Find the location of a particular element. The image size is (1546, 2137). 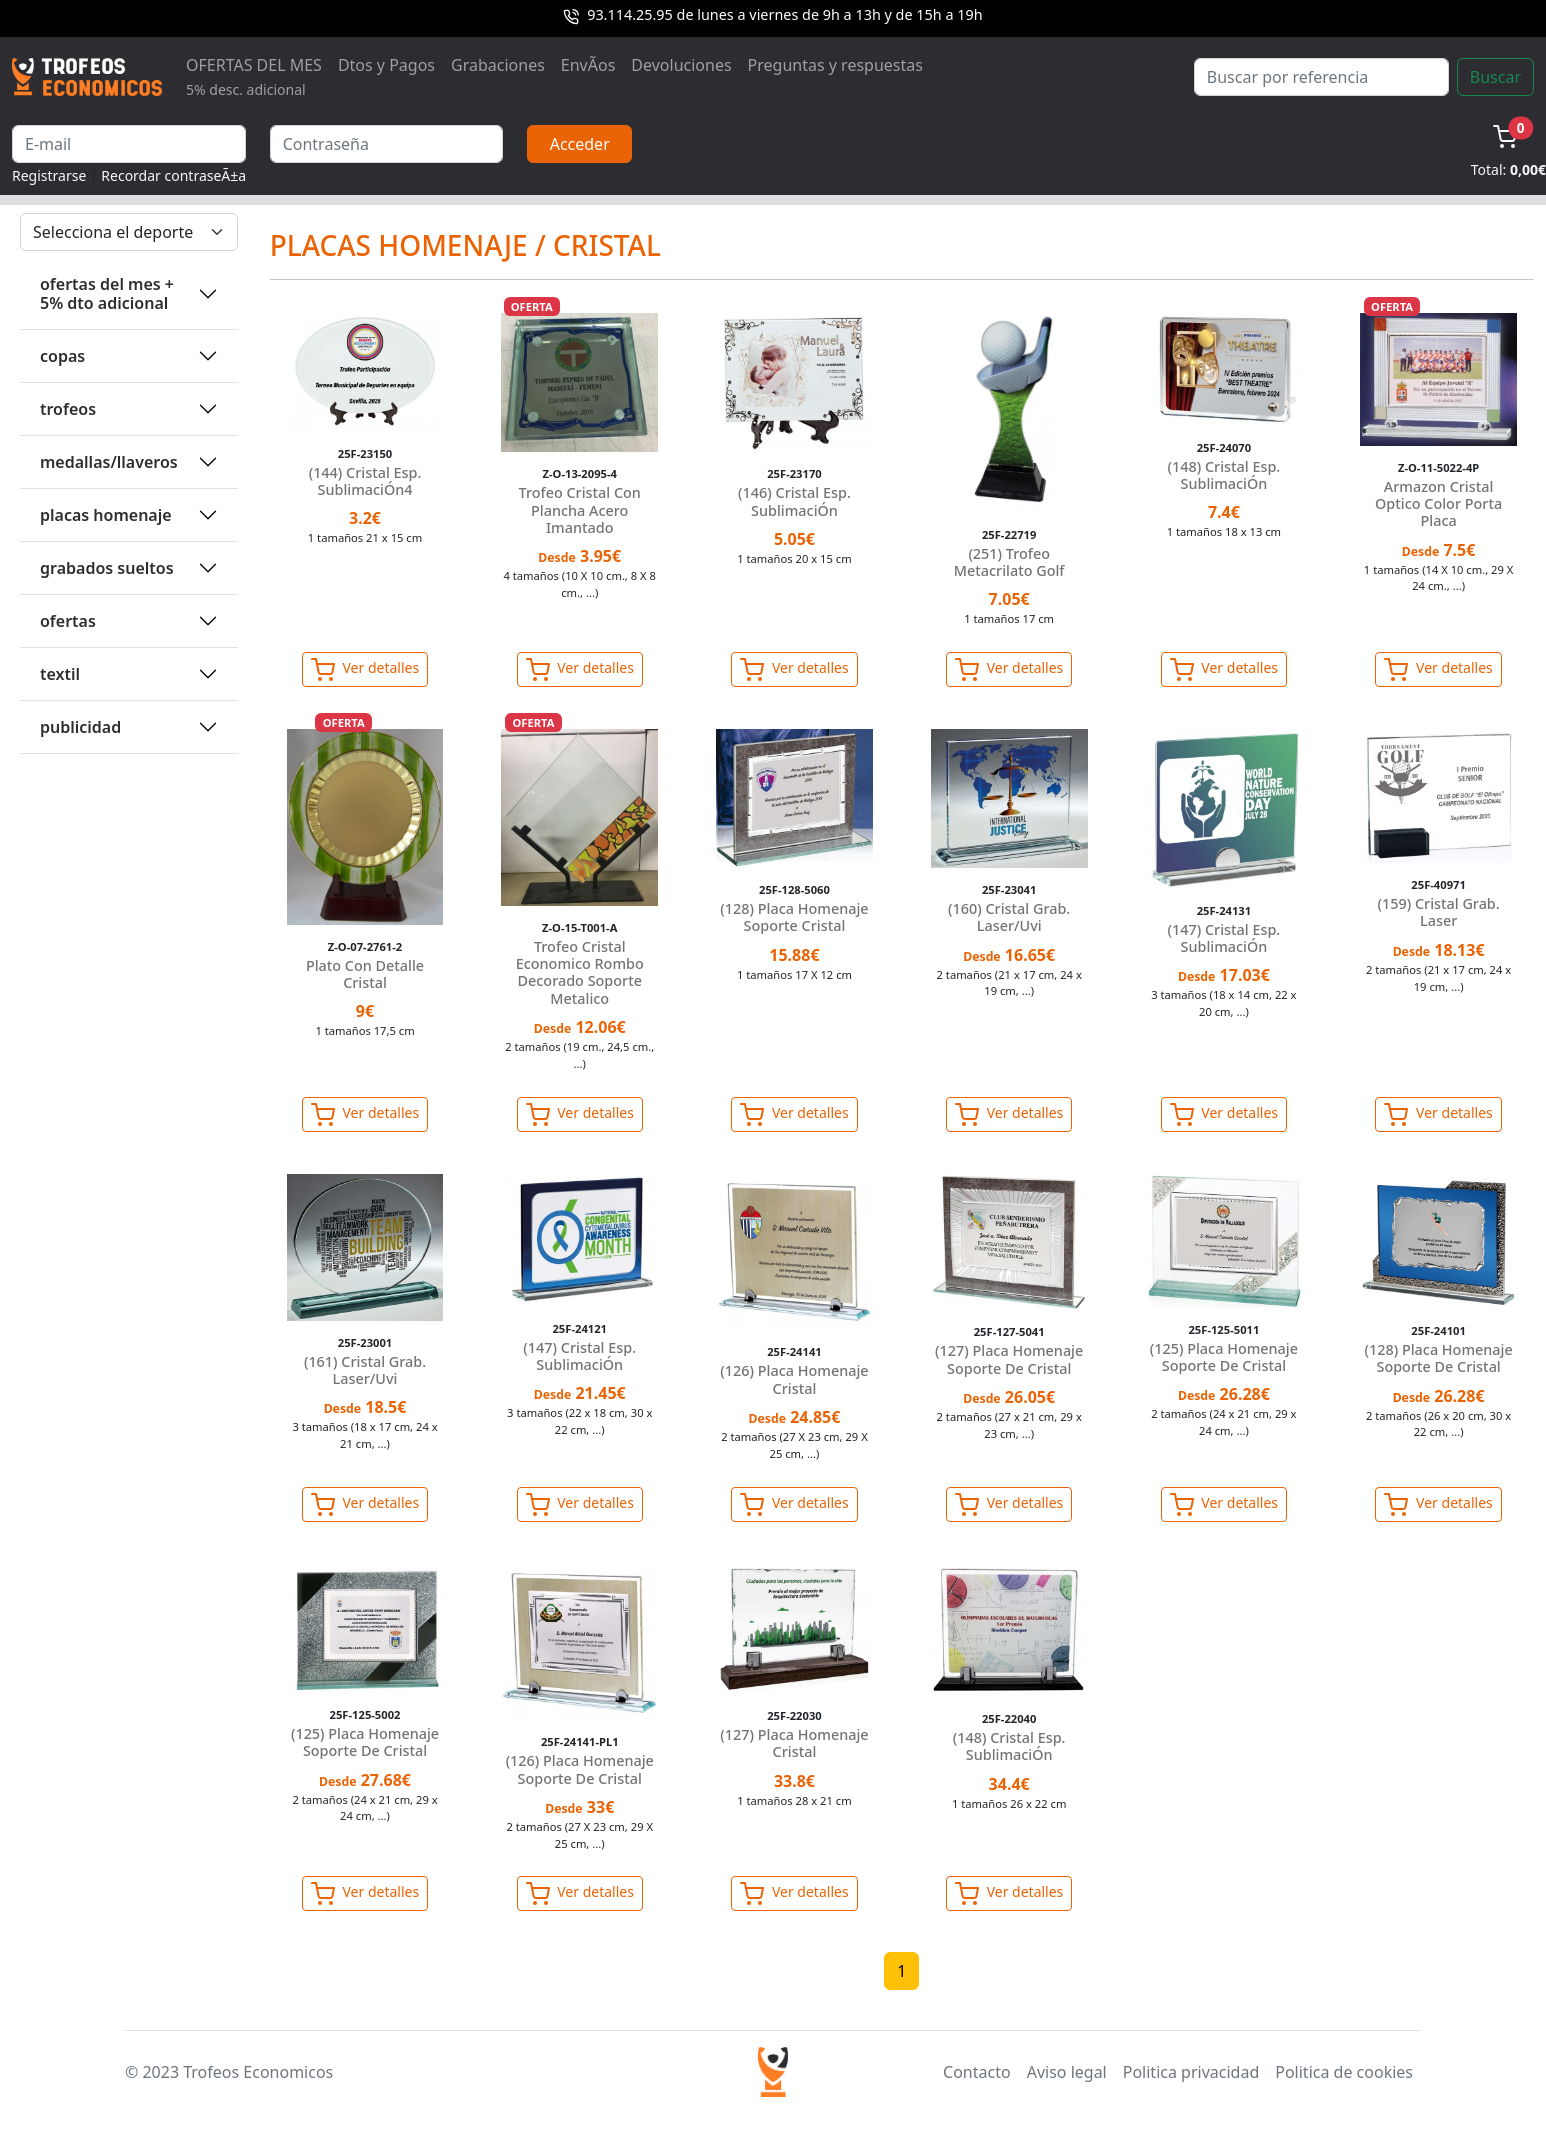

TROFEOS is located at coordinates (68, 409).